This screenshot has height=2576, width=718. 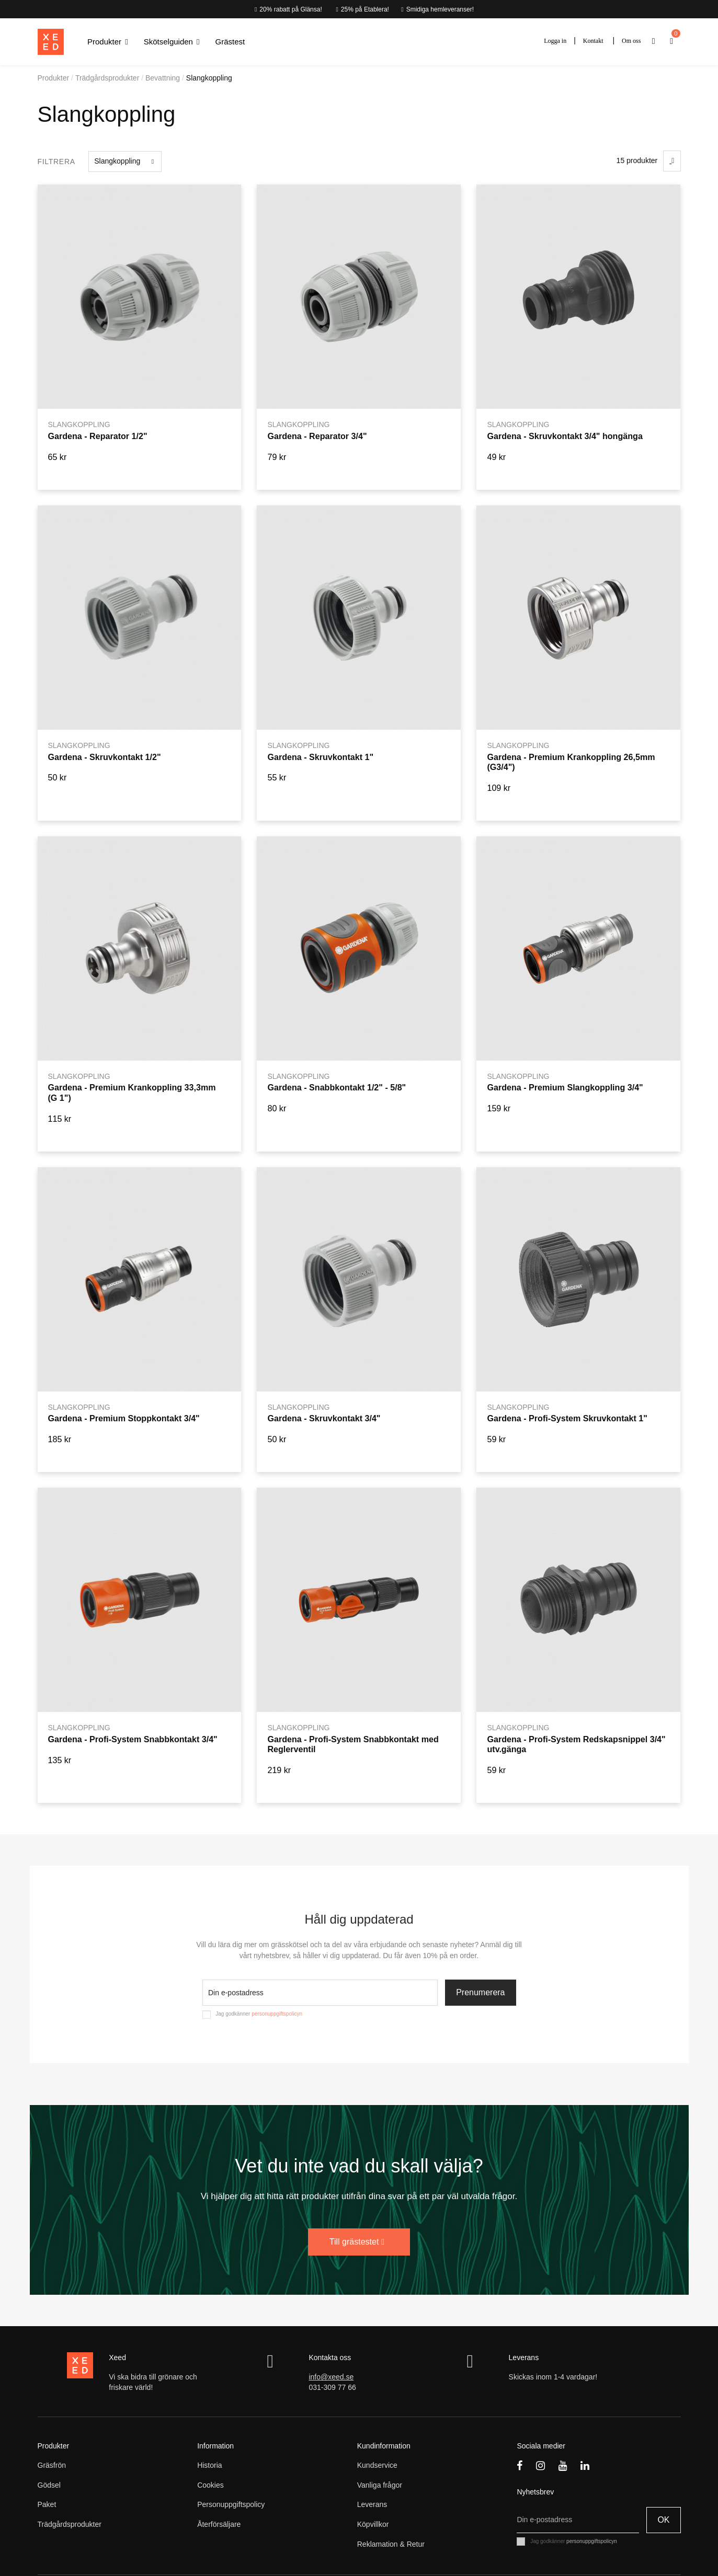 What do you see at coordinates (323, 1418) in the screenshot?
I see `Gardena - Skruvkontakt 3/4"` at bounding box center [323, 1418].